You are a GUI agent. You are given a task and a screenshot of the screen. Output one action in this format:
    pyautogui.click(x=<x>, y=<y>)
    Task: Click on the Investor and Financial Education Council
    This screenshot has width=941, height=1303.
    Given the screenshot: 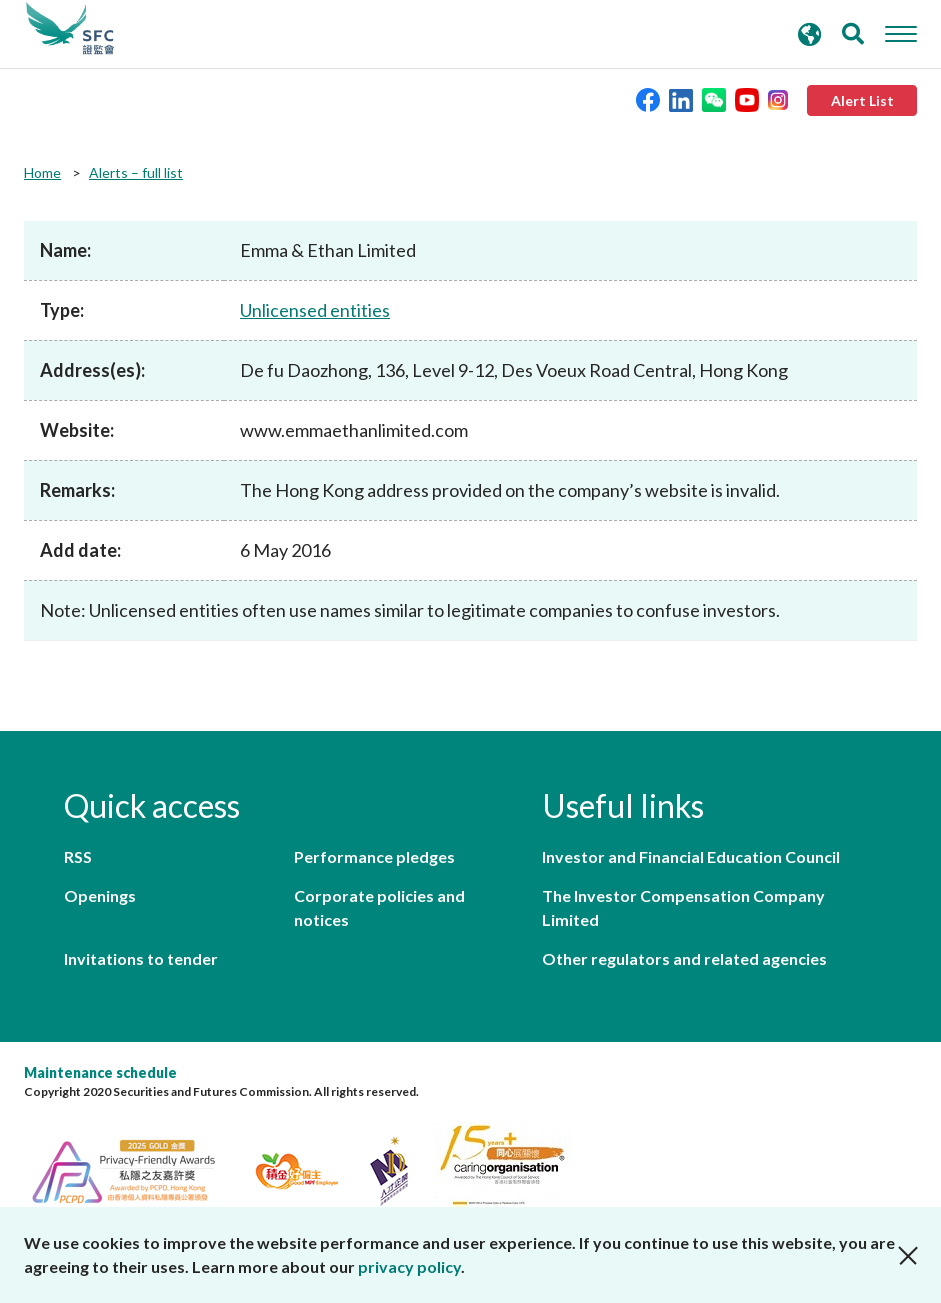 What is the action you would take?
    pyautogui.click(x=691, y=856)
    